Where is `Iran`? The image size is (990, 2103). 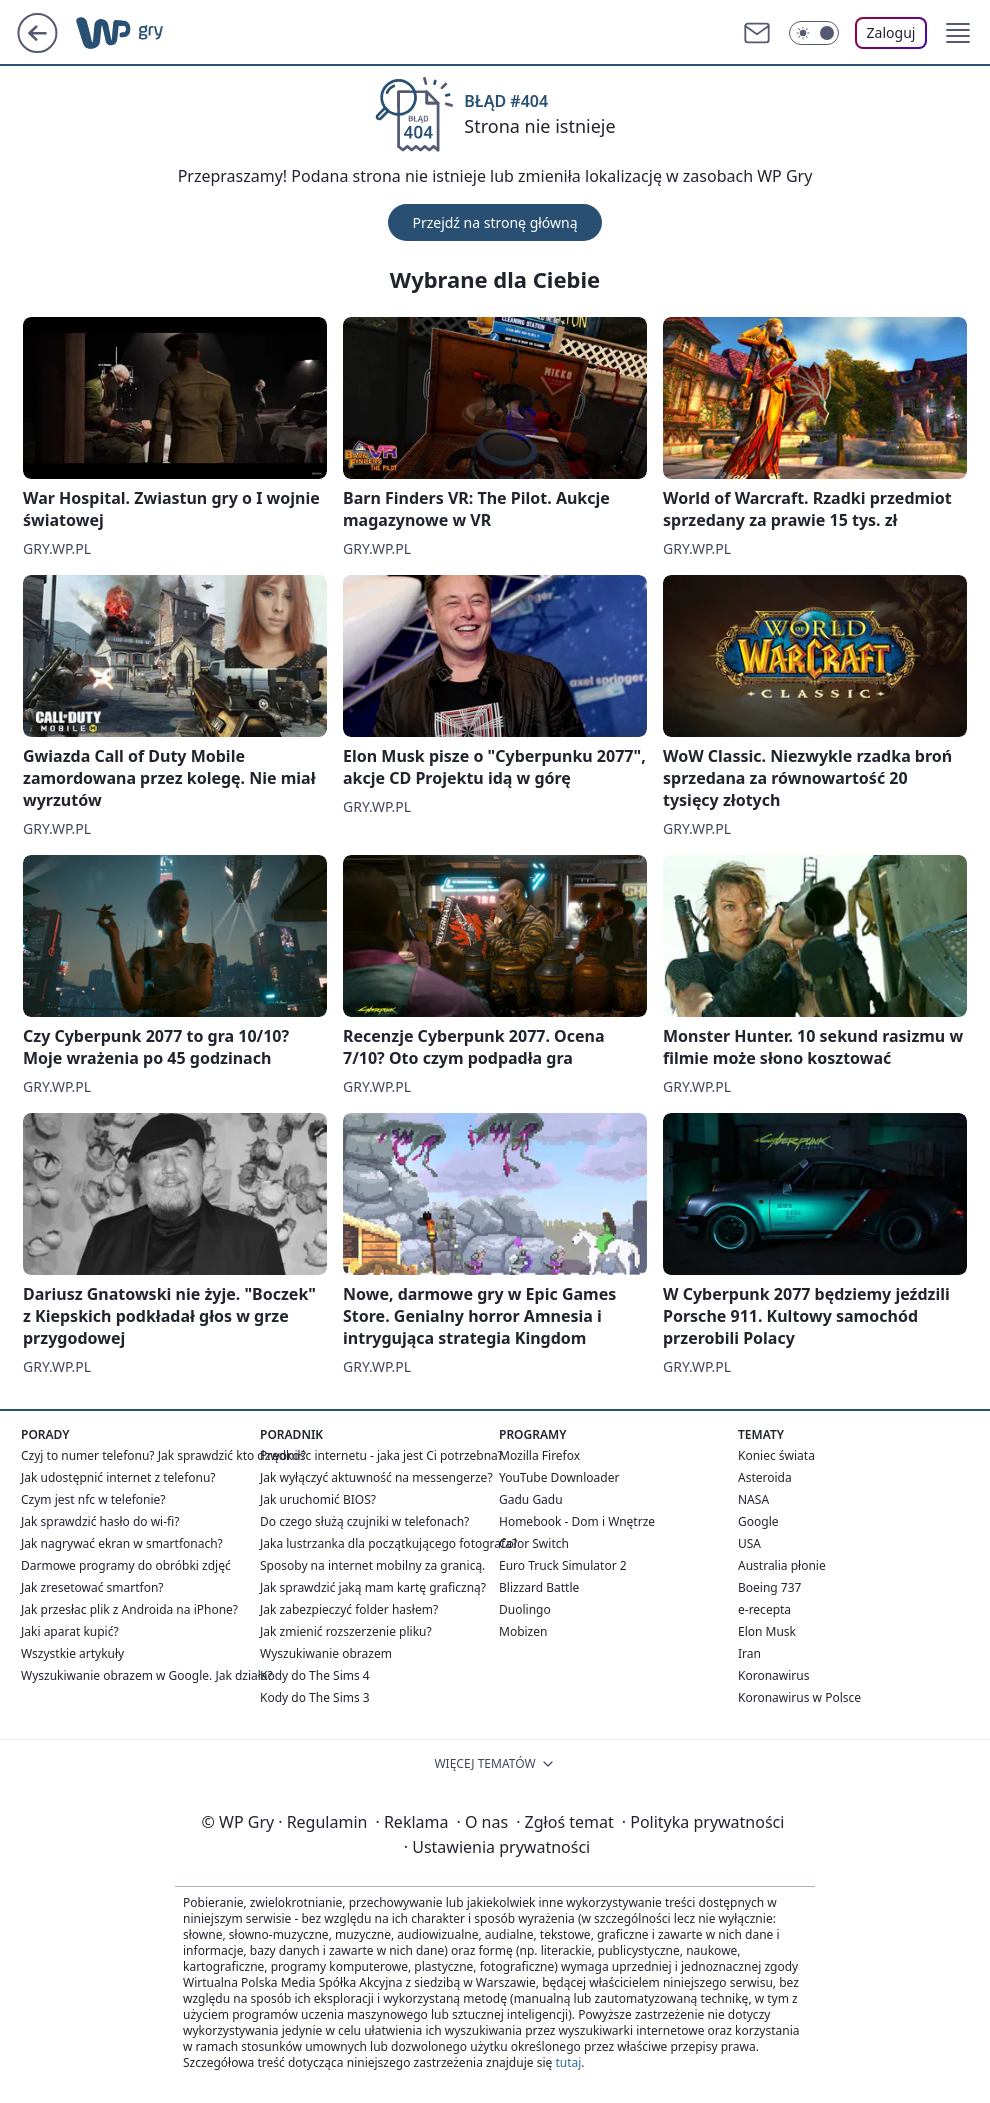 Iran is located at coordinates (749, 1653).